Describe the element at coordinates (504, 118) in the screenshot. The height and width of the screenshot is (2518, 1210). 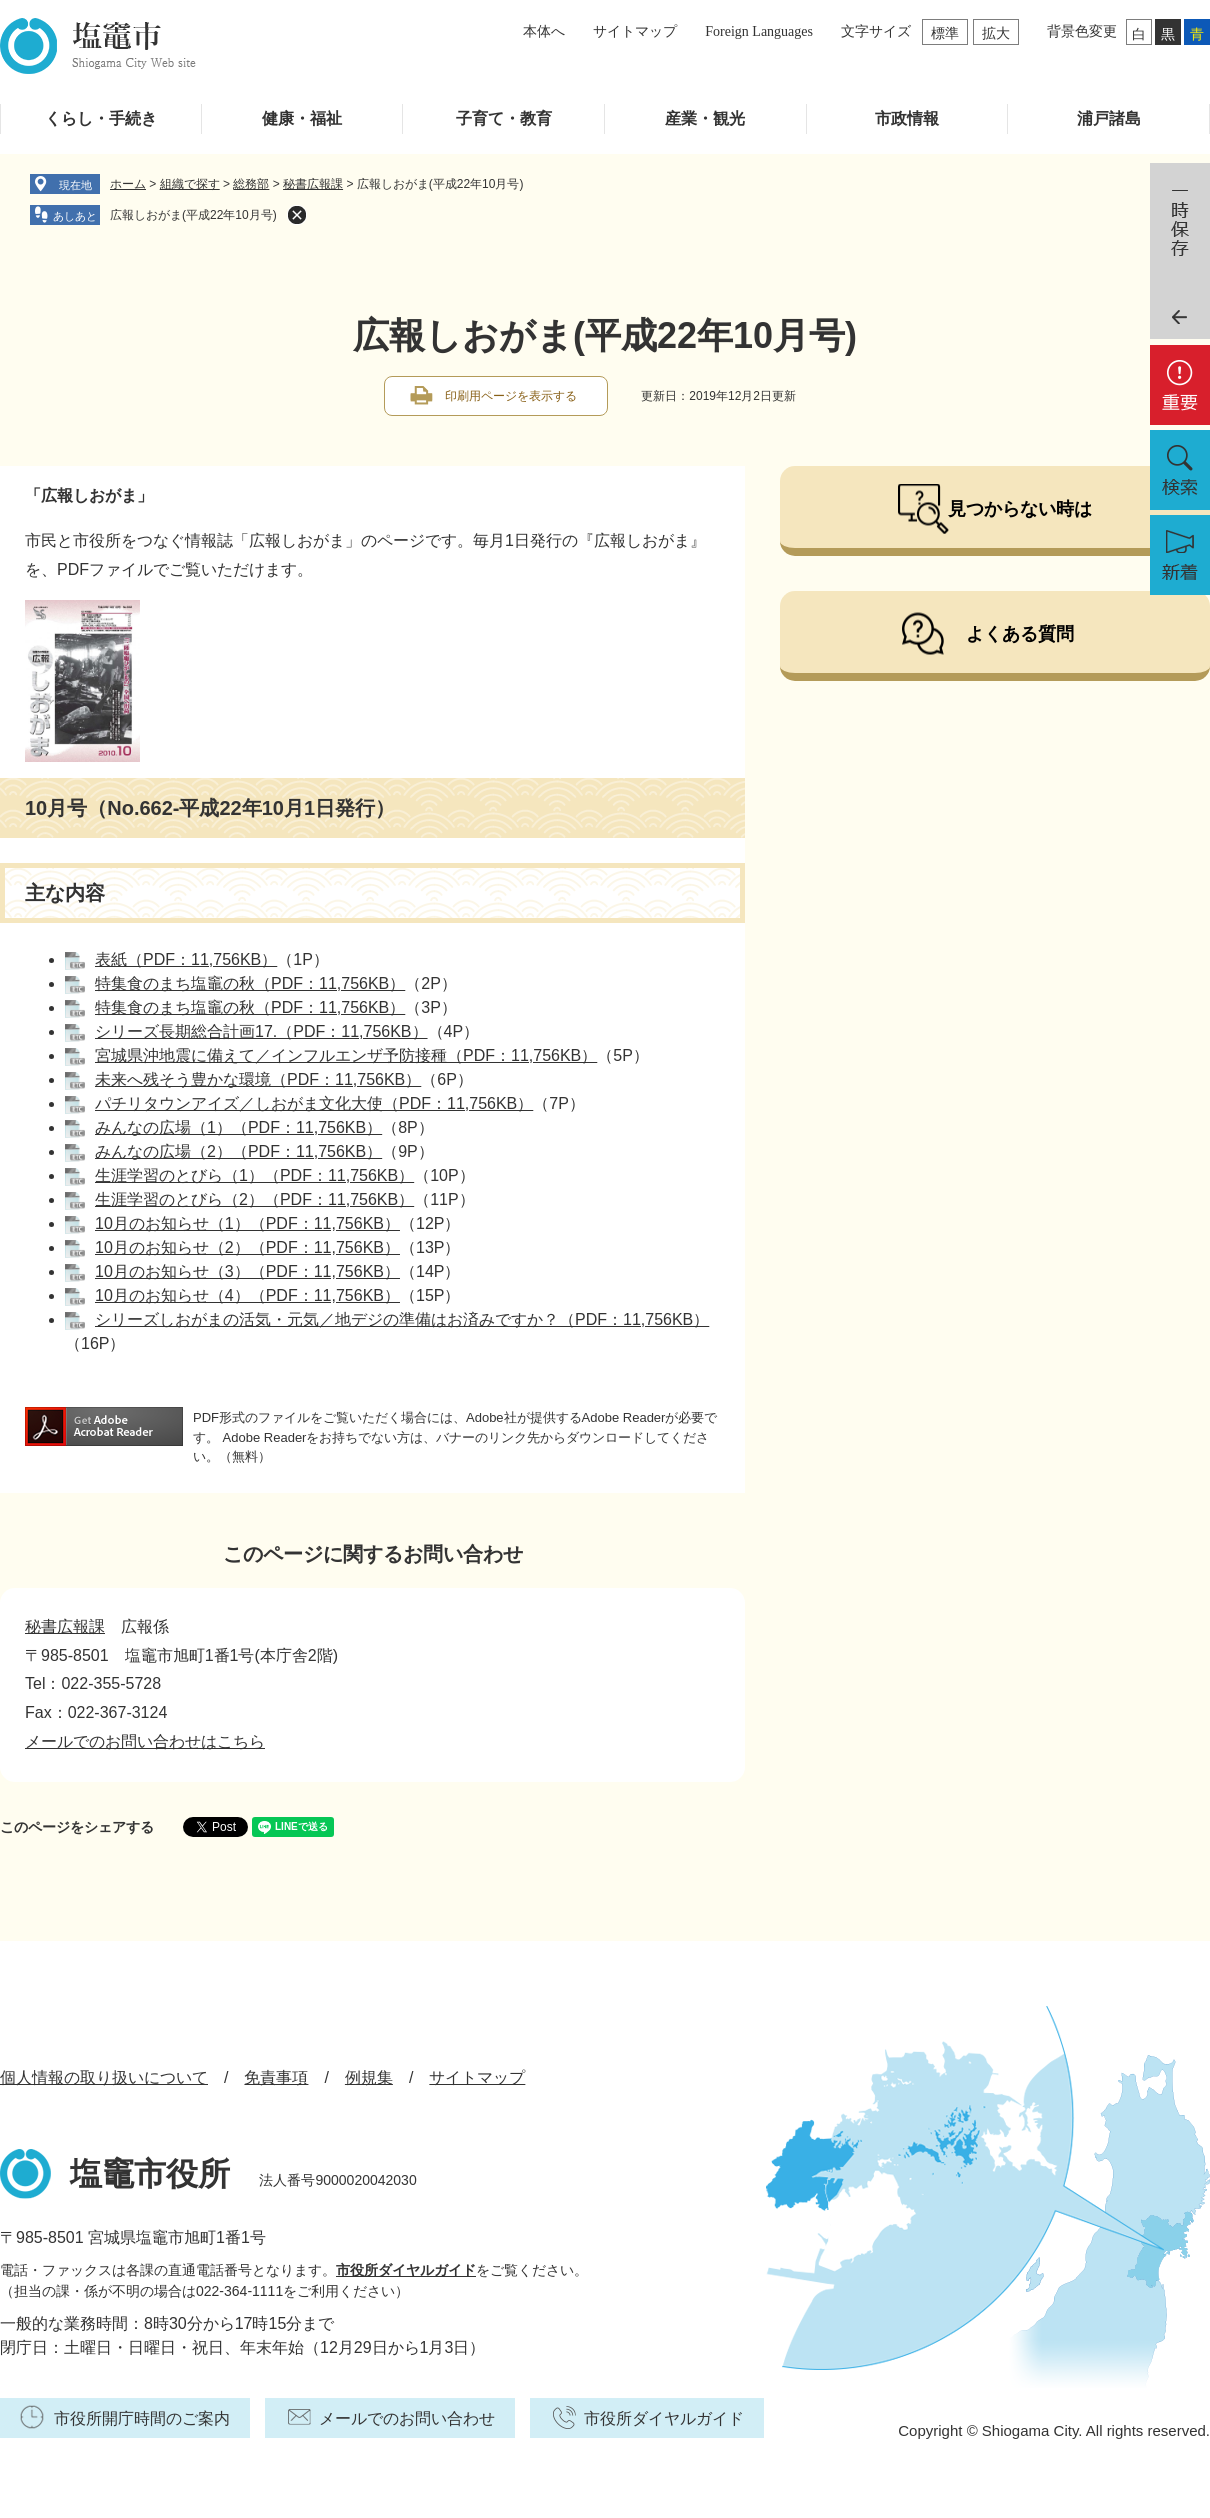
I see `子育て・教育` at that location.